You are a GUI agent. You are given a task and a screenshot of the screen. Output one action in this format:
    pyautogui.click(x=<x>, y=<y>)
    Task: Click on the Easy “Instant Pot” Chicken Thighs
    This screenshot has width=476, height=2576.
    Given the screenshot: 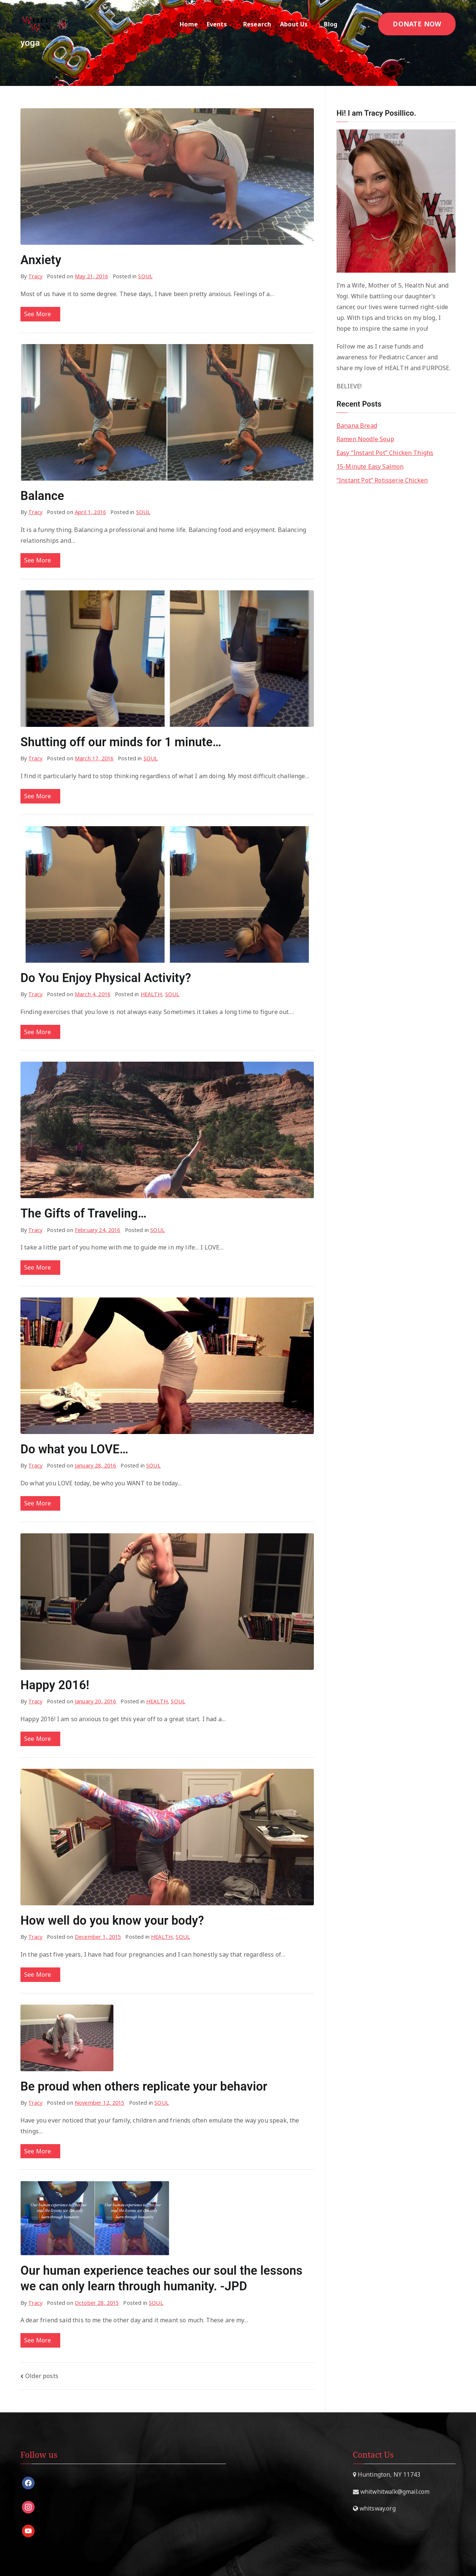 What is the action you would take?
    pyautogui.click(x=385, y=453)
    